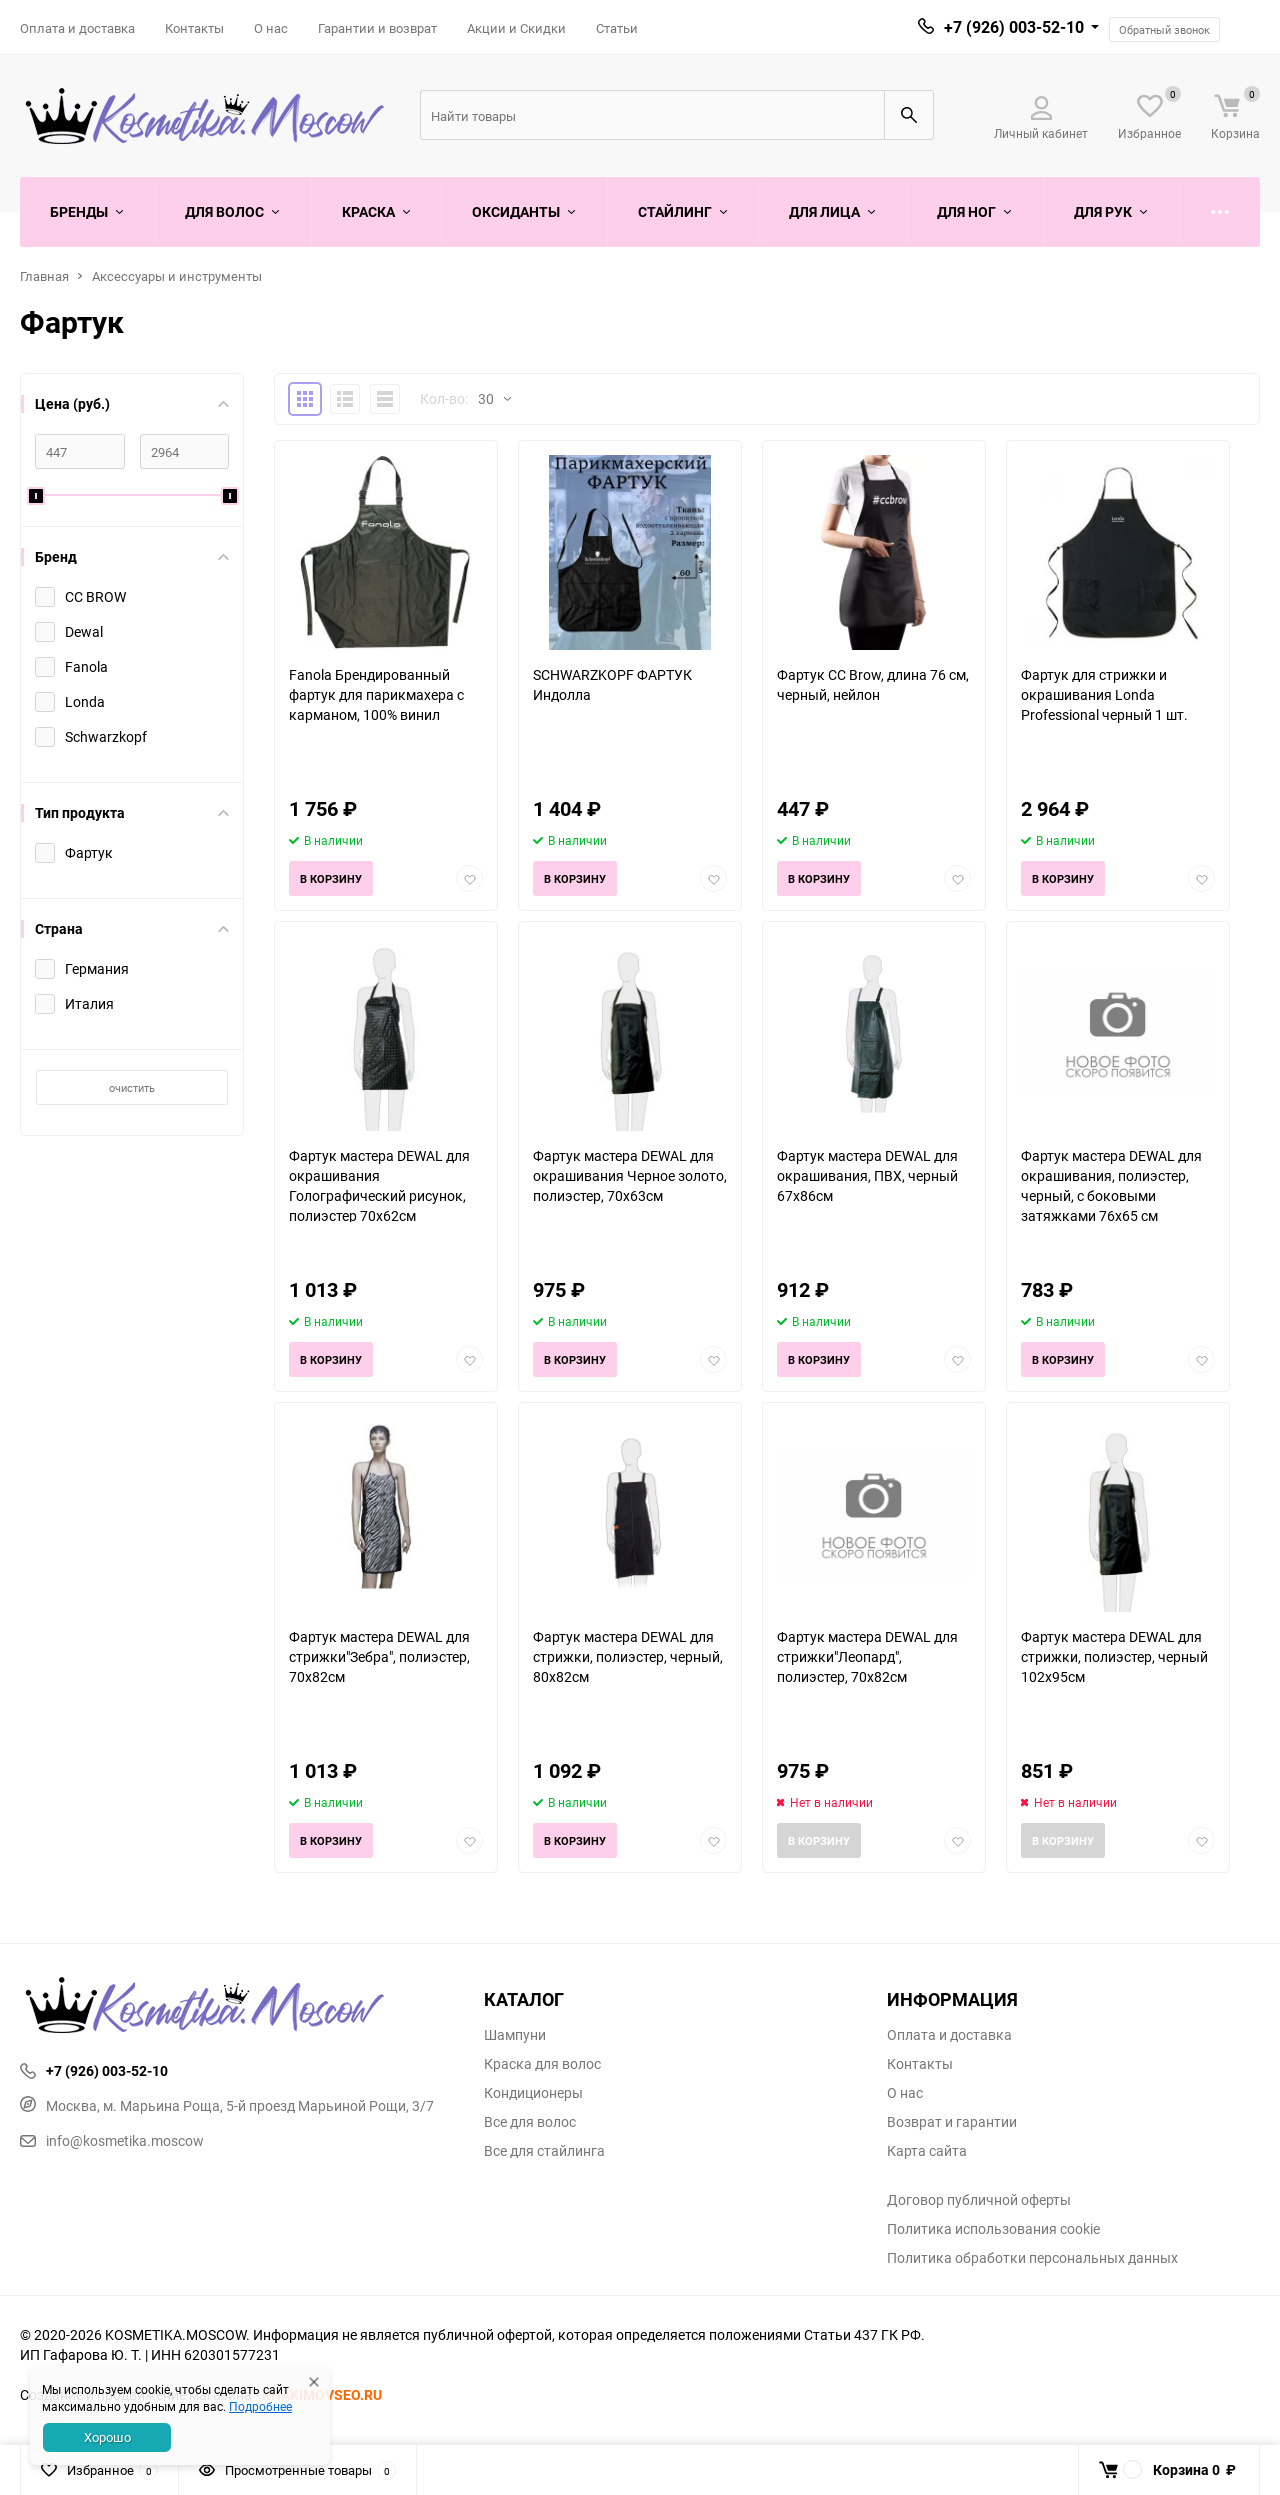 Image resolution: width=1280 pixels, height=2495 pixels. I want to click on Акции и Скидки, so click(516, 28).